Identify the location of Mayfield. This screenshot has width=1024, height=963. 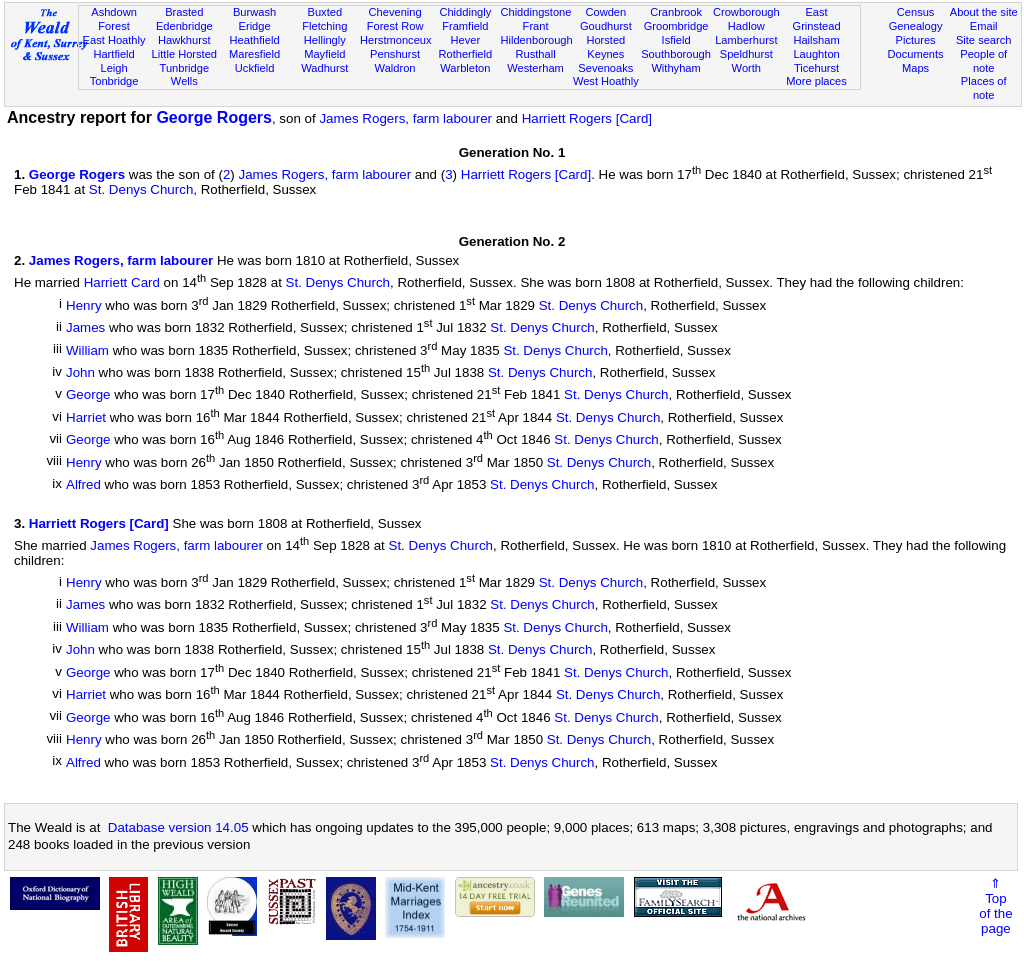
(324, 54).